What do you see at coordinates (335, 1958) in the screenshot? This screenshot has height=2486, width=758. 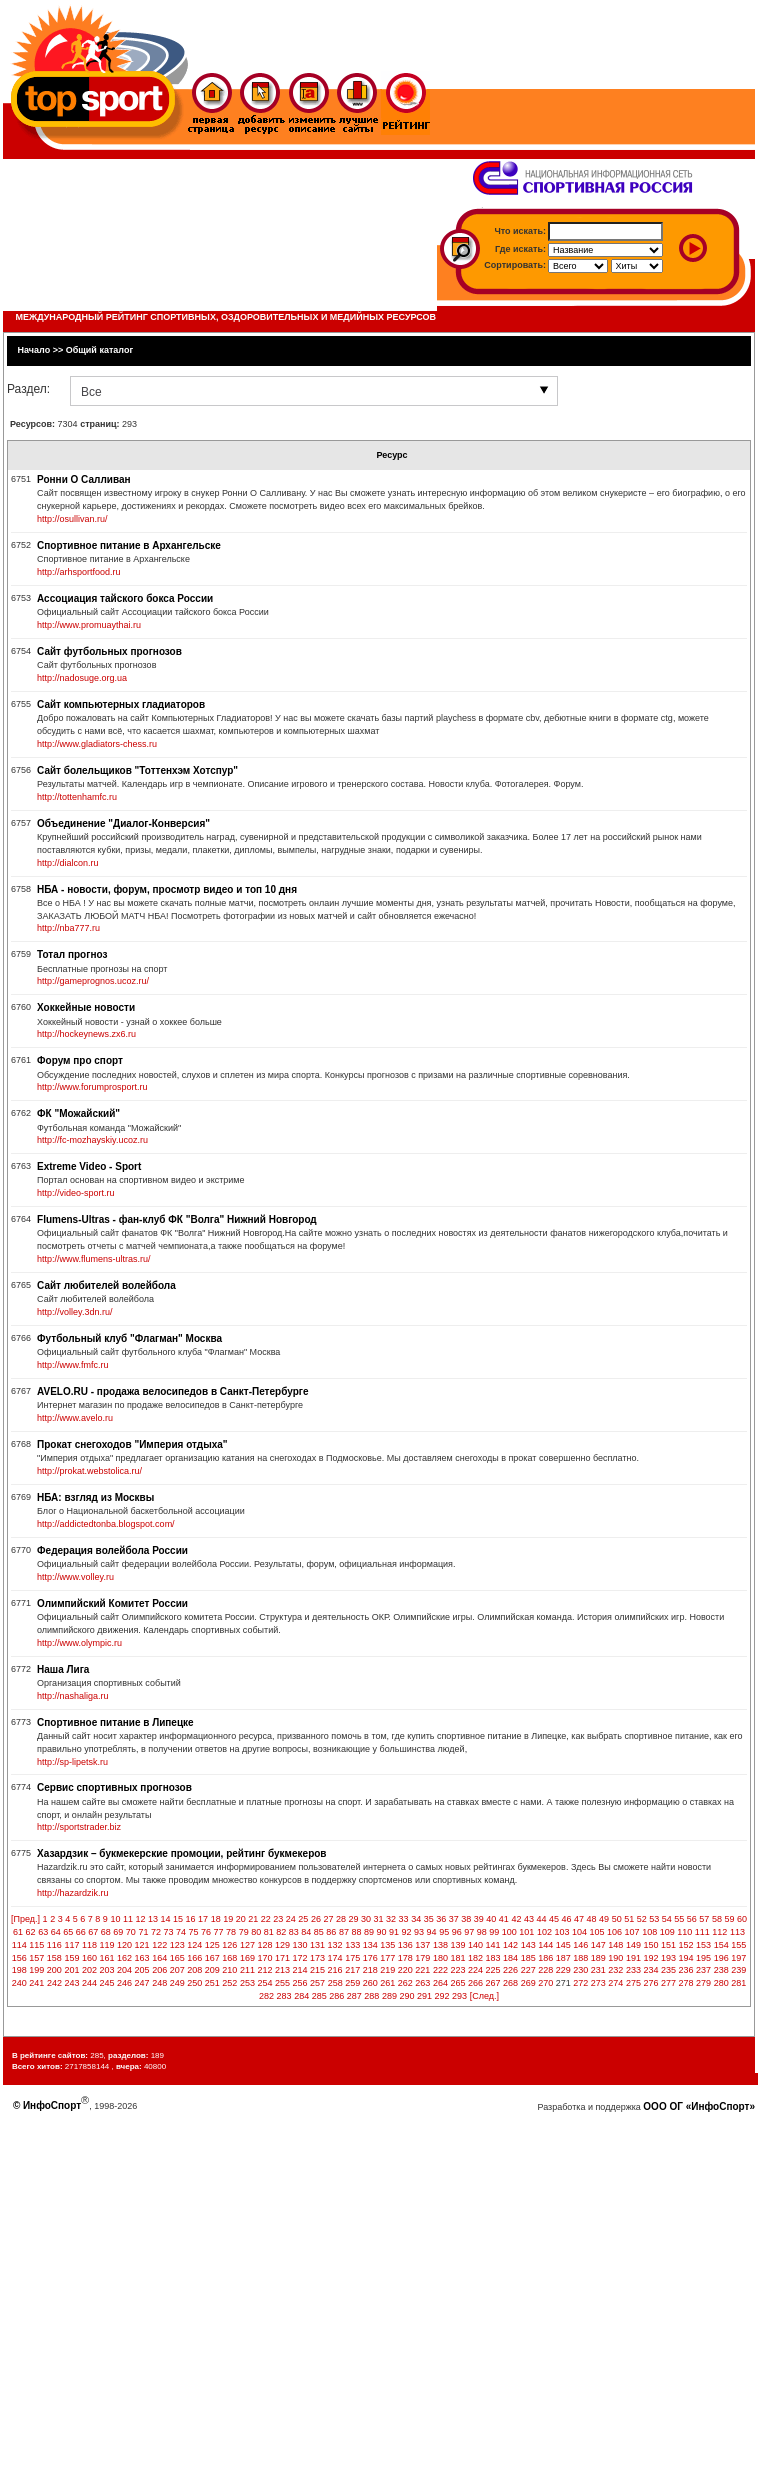 I see `174` at bounding box center [335, 1958].